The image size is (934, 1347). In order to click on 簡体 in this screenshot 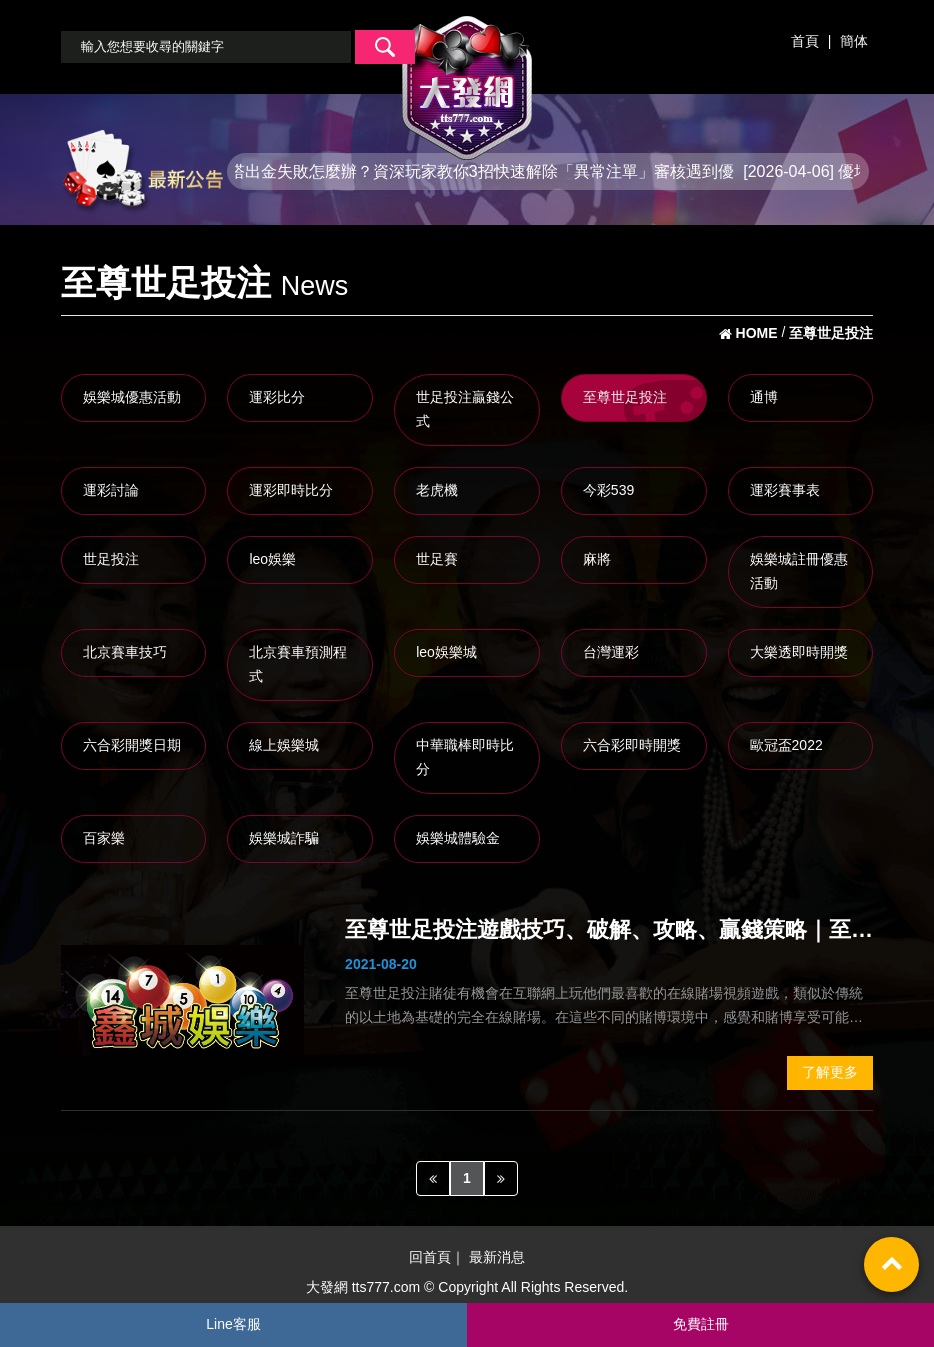, I will do `click(854, 41)`.